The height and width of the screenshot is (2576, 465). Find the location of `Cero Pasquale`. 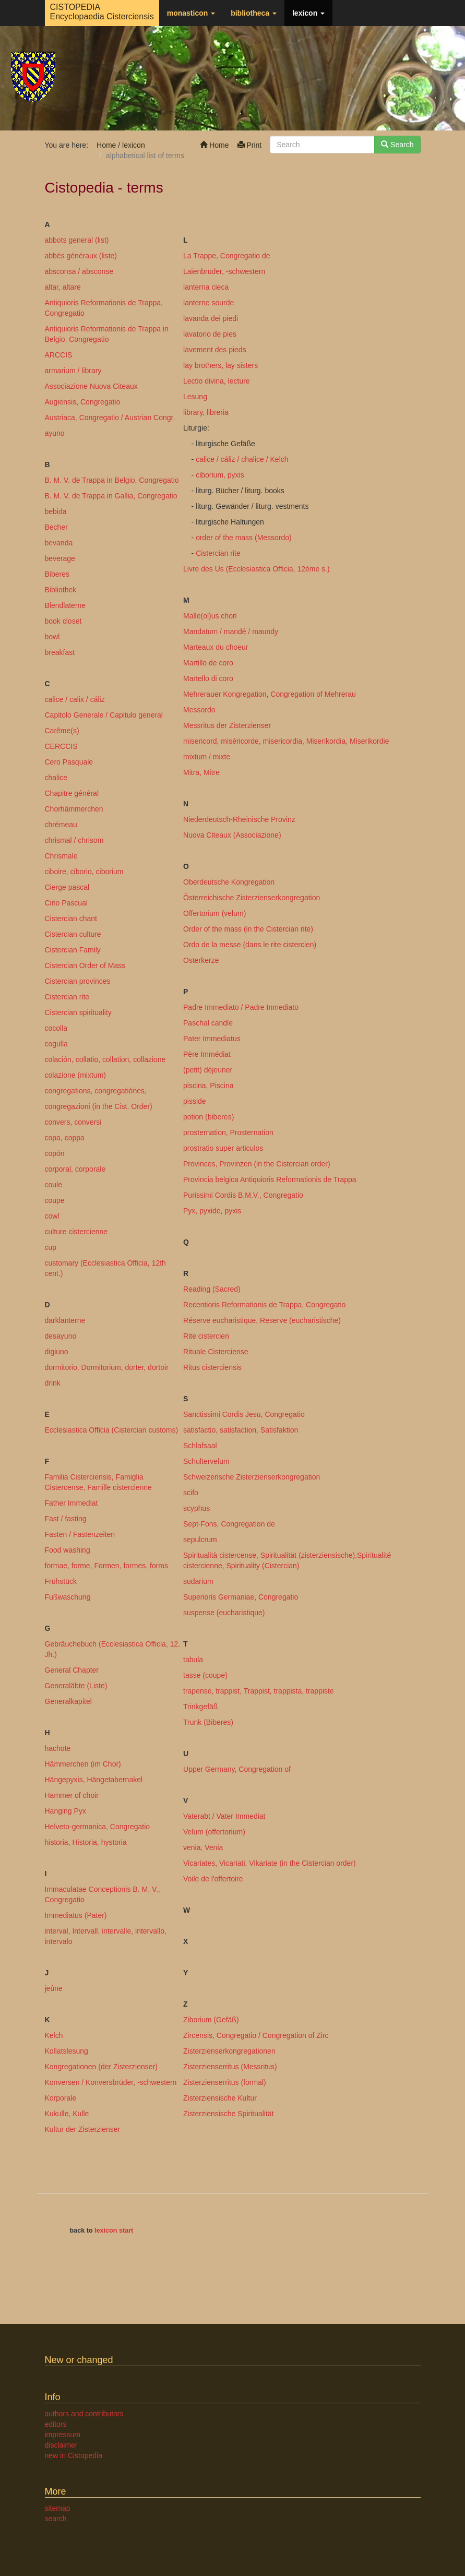

Cero Pasquale is located at coordinates (69, 762).